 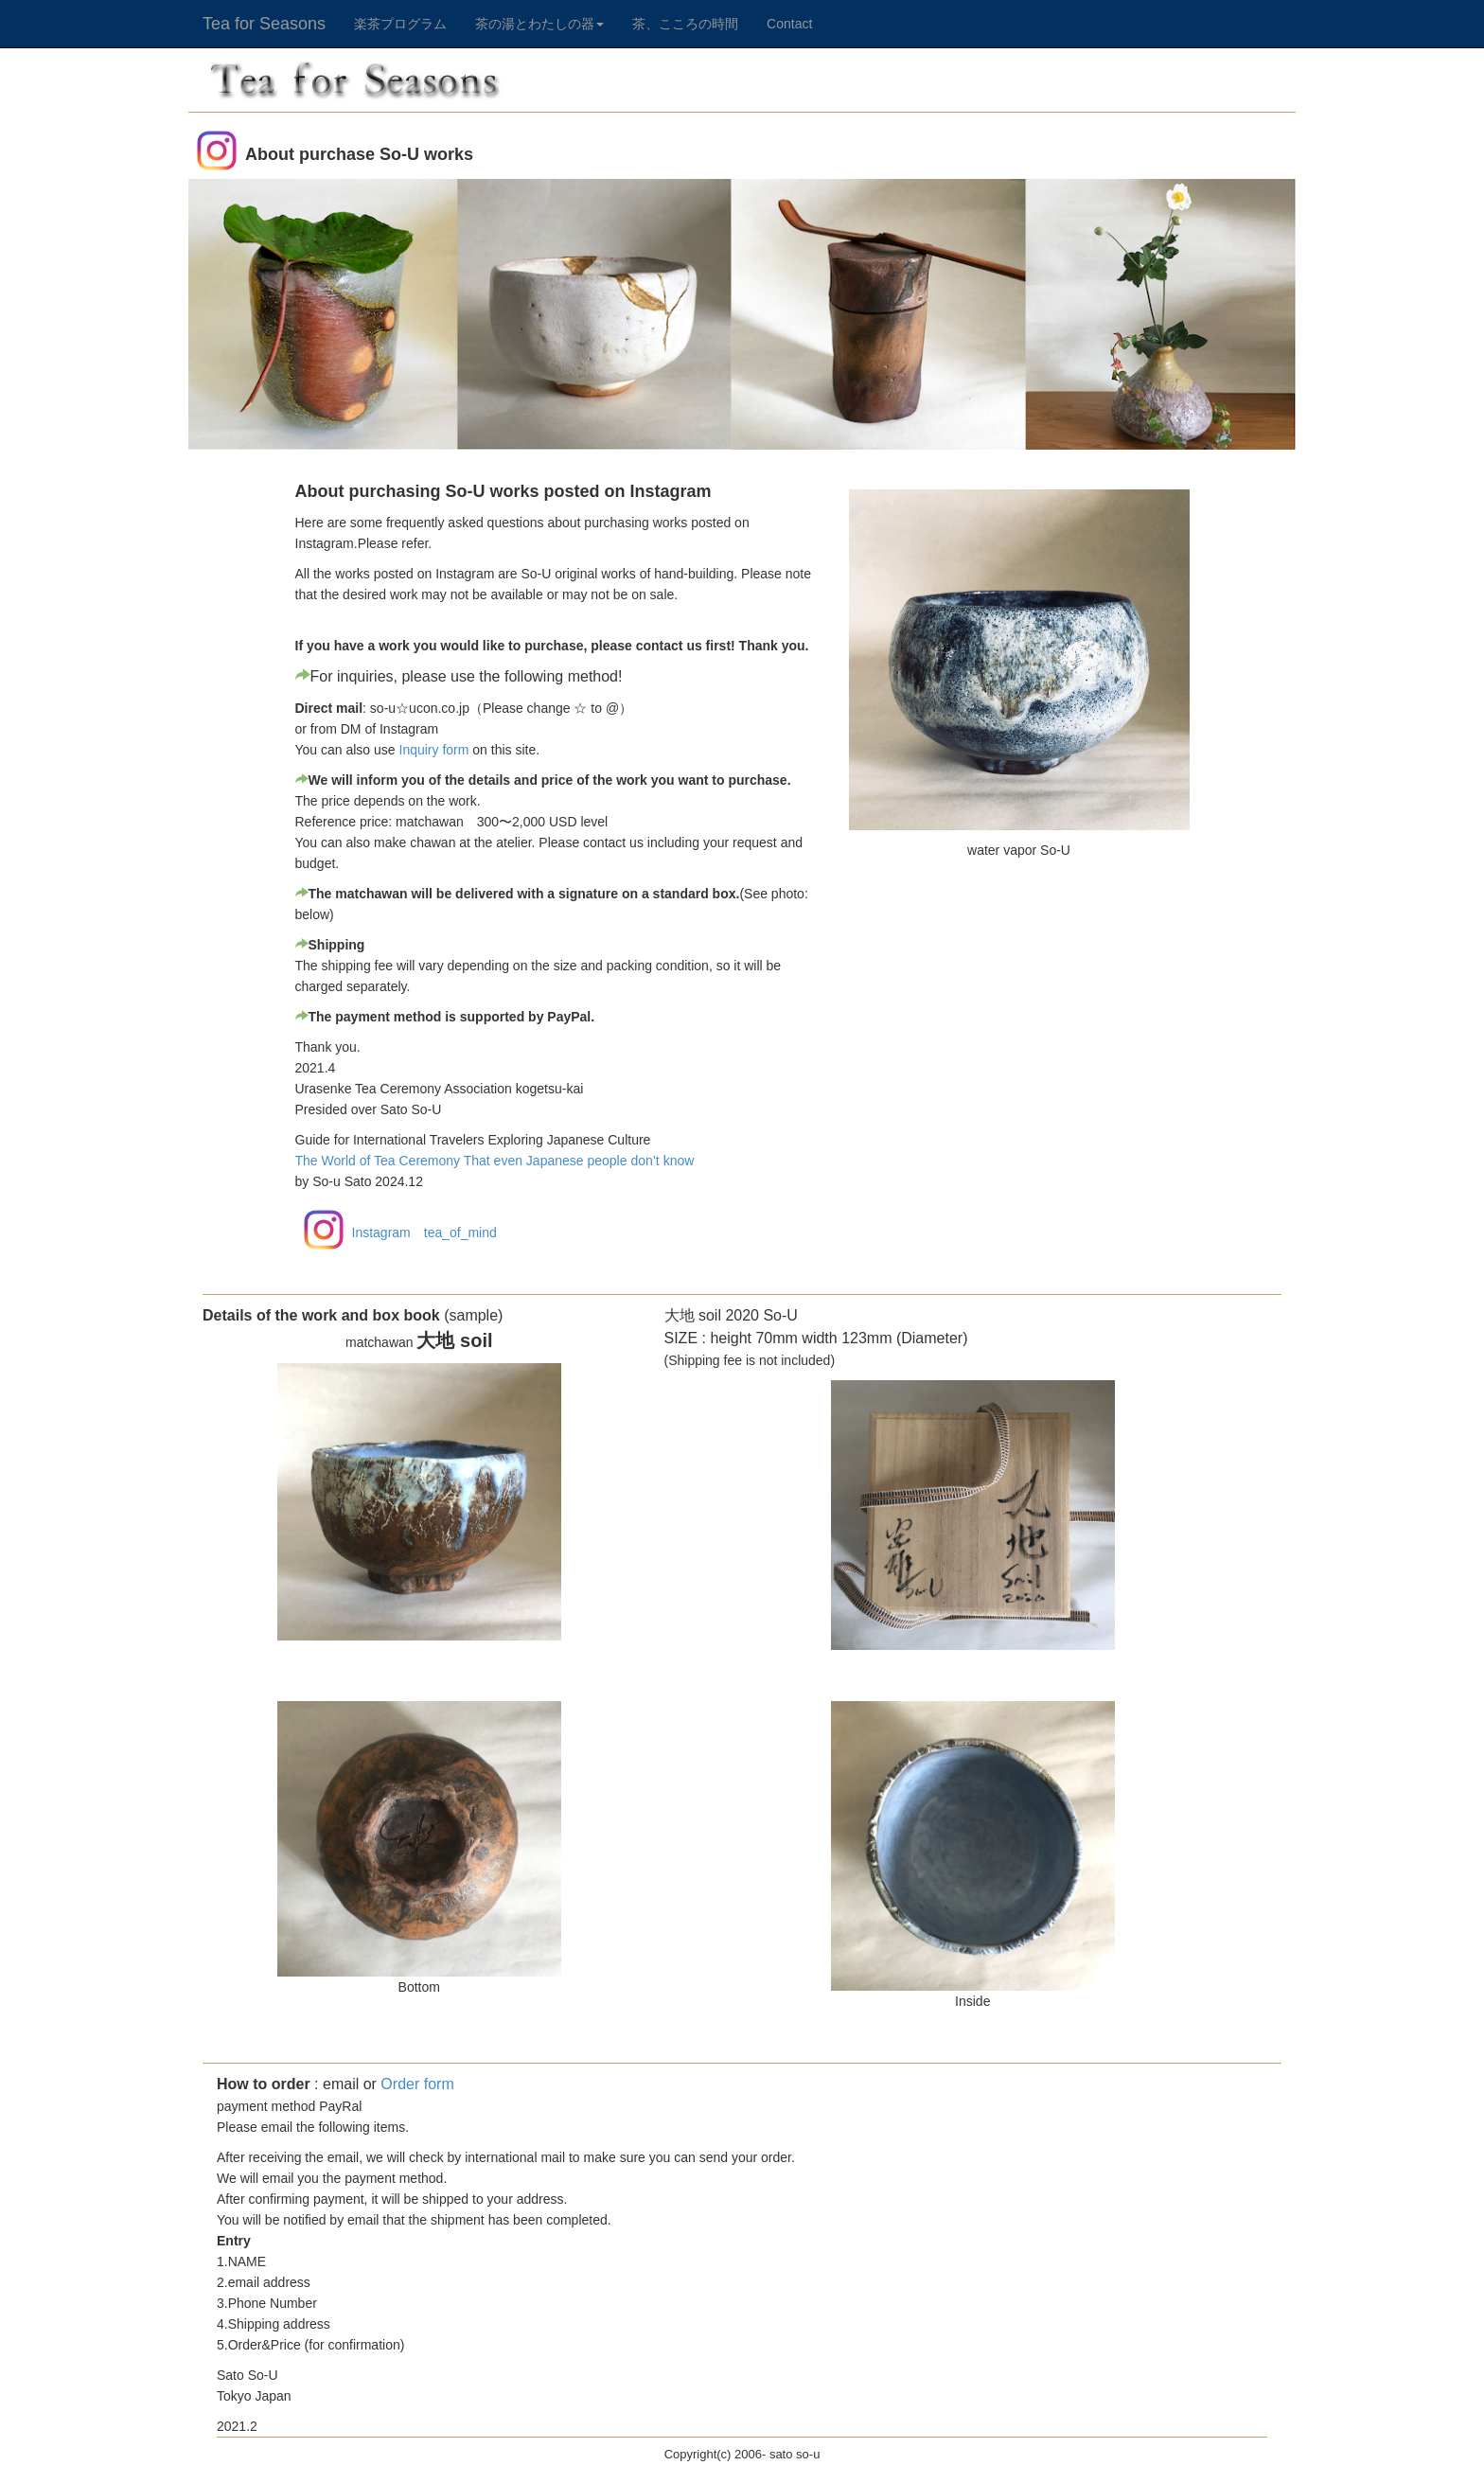 What do you see at coordinates (685, 23) in the screenshot?
I see `茶、こころの時間` at bounding box center [685, 23].